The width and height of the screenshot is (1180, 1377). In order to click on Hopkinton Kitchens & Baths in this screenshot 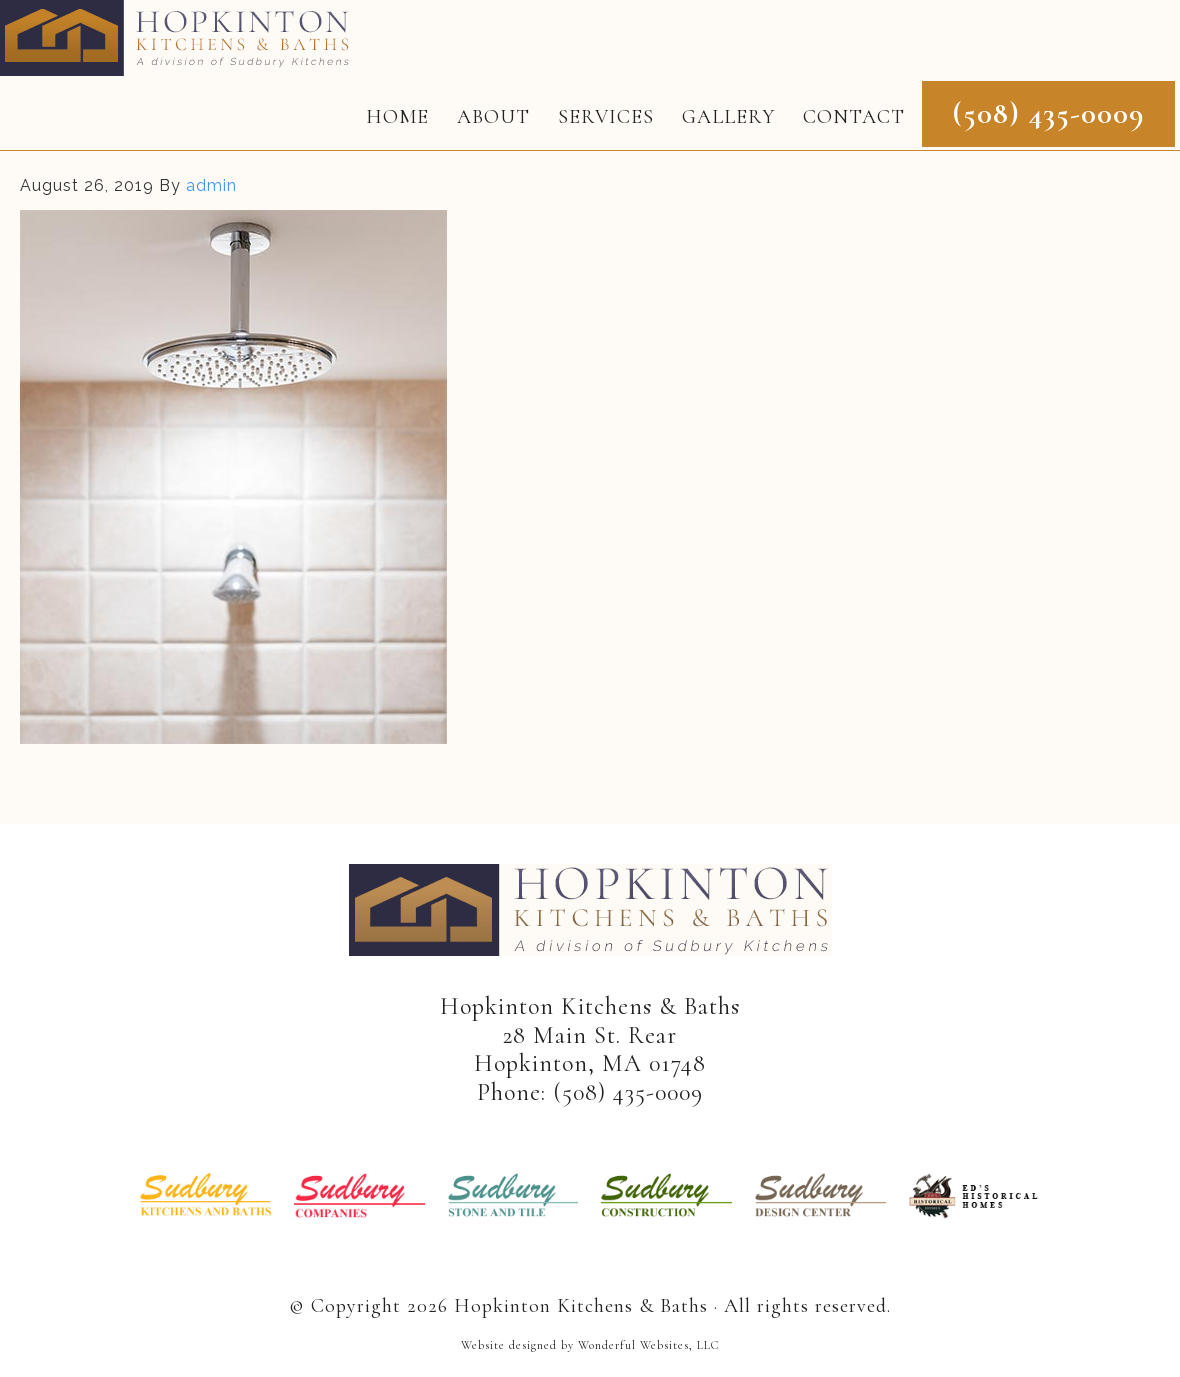, I will do `click(181, 38)`.